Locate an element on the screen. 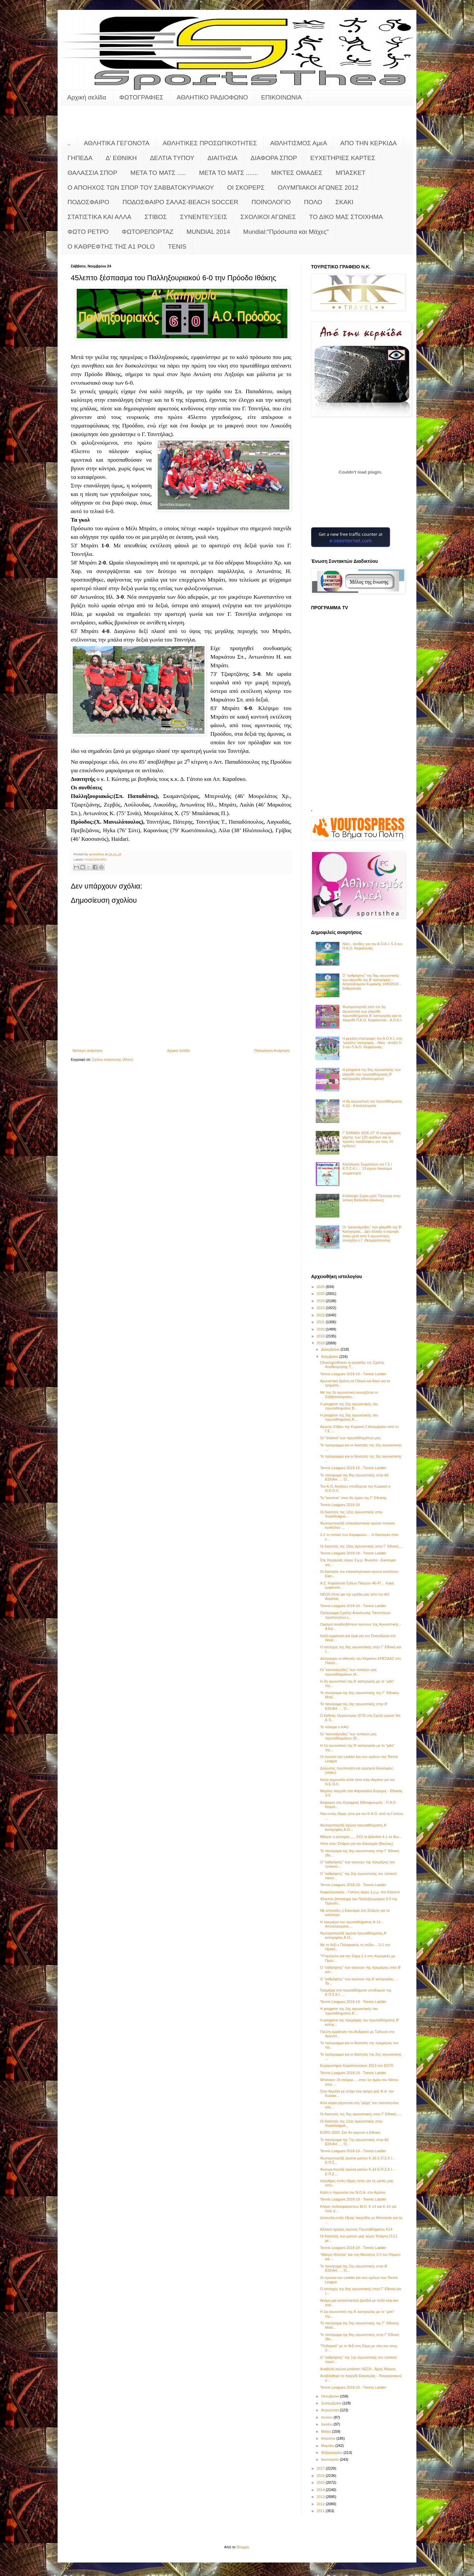 Image resolution: width=474 pixels, height=2576 pixels. ΜΙΚΤΕΣ ΟΜΑΔΕΣ is located at coordinates (296, 172).